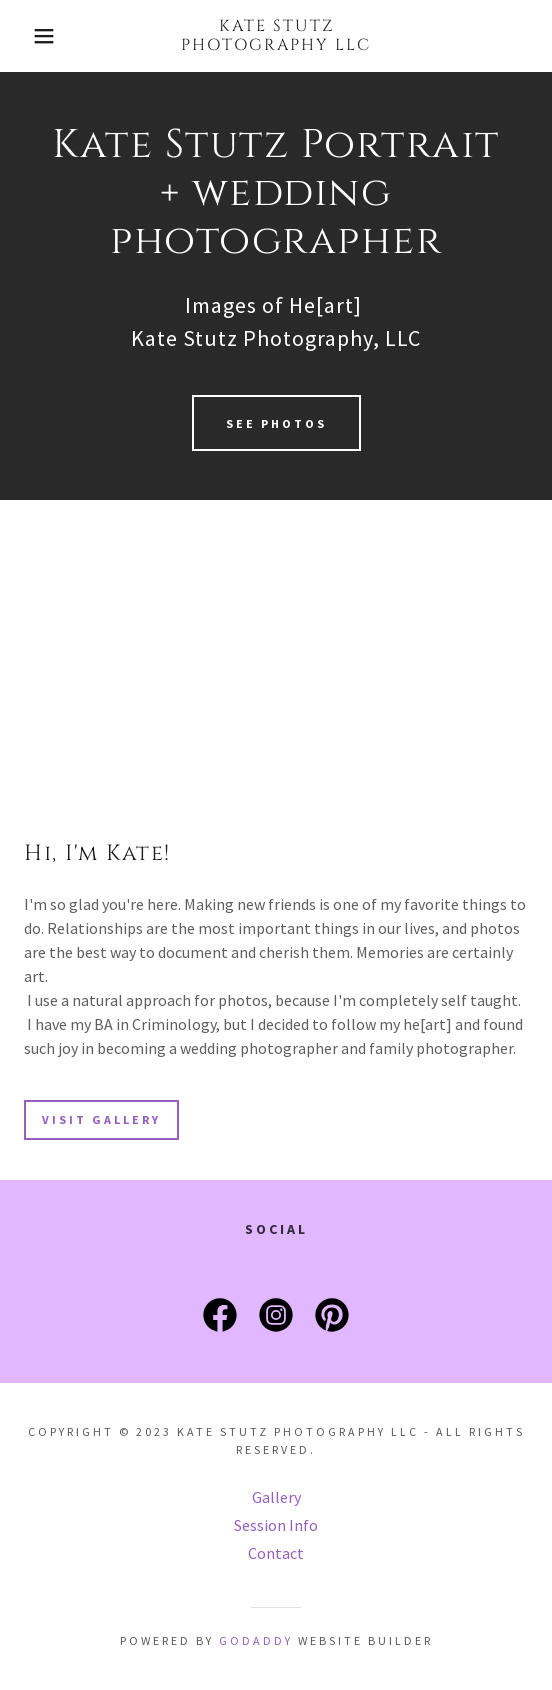 The image size is (552, 1690). What do you see at coordinates (38, 36) in the screenshot?
I see `[button]` at bounding box center [38, 36].